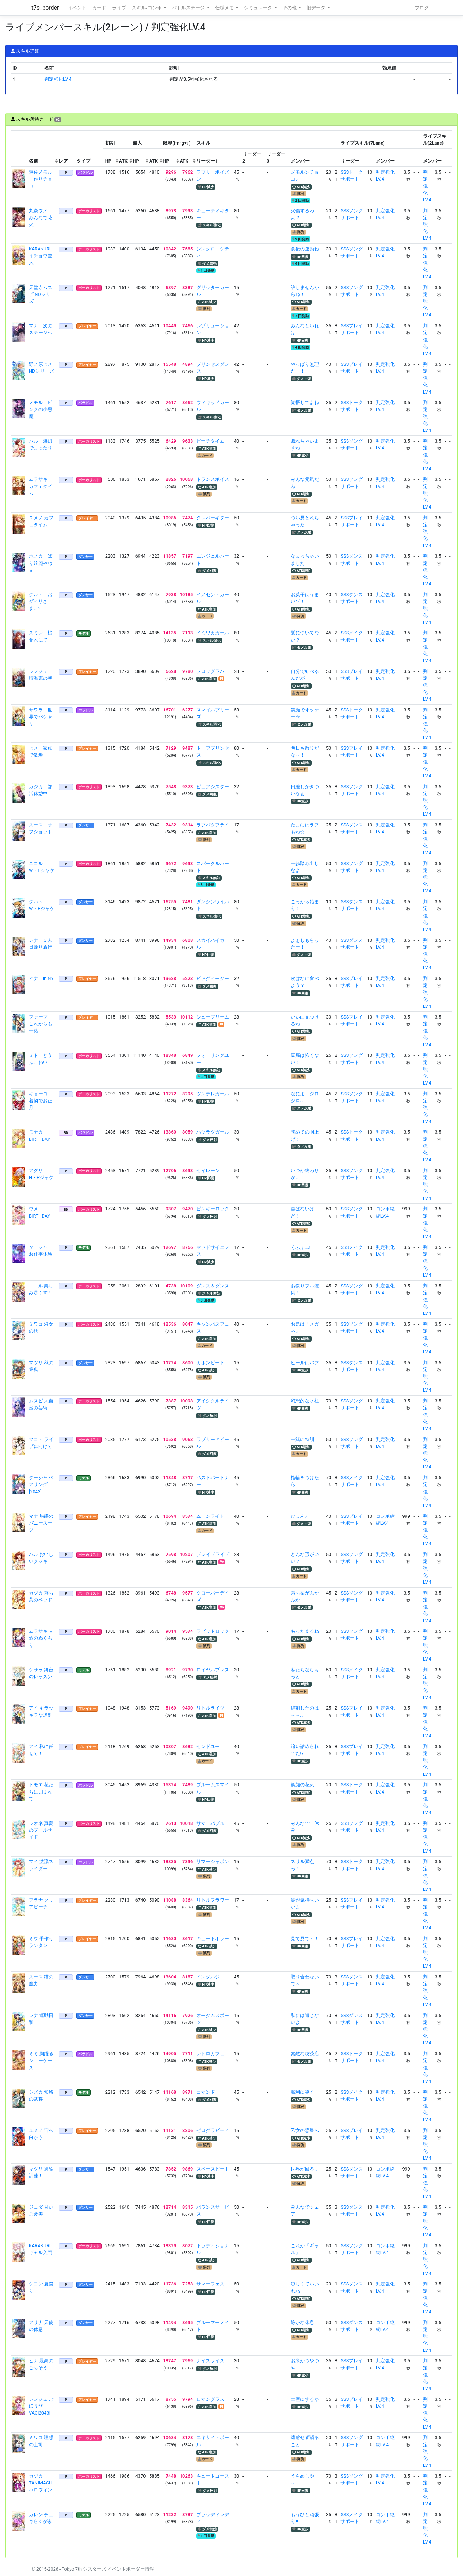 The image size is (463, 2576). Describe the element at coordinates (19, 149) in the screenshot. I see `[columnheader]` at that location.